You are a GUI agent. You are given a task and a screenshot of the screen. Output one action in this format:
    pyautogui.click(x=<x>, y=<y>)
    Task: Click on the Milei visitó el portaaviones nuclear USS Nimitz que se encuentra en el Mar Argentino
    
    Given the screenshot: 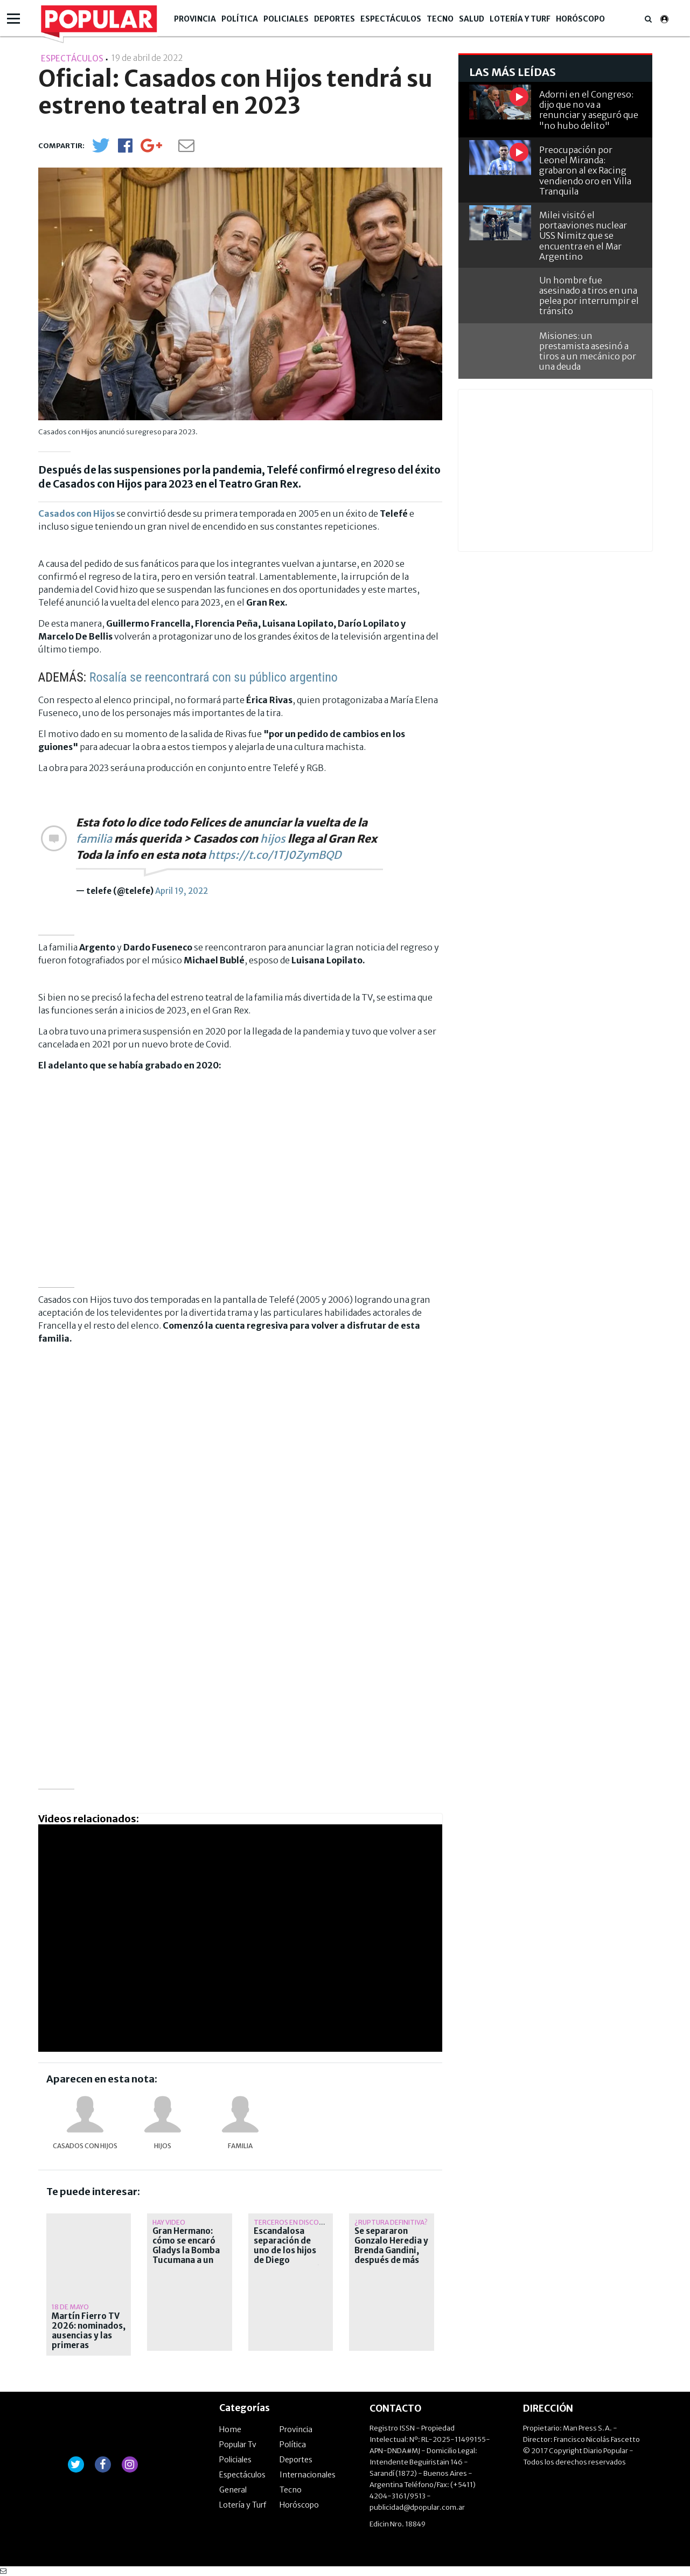 What is the action you would take?
    pyautogui.click(x=583, y=236)
    